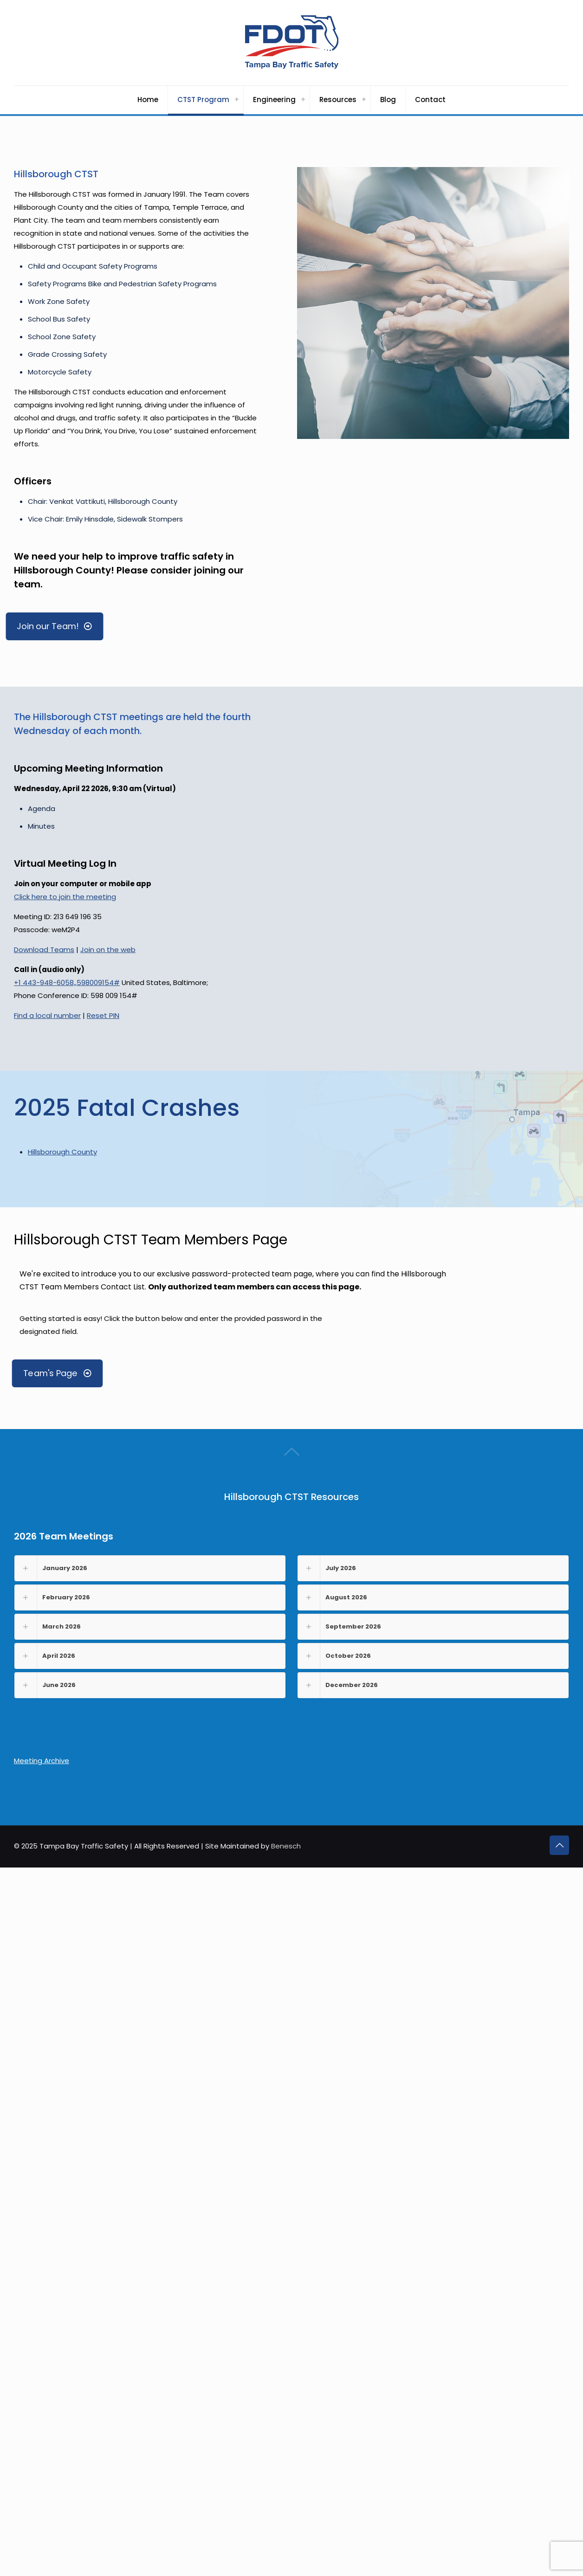 The width and height of the screenshot is (583, 2576). I want to click on Find a local number, so click(47, 1015).